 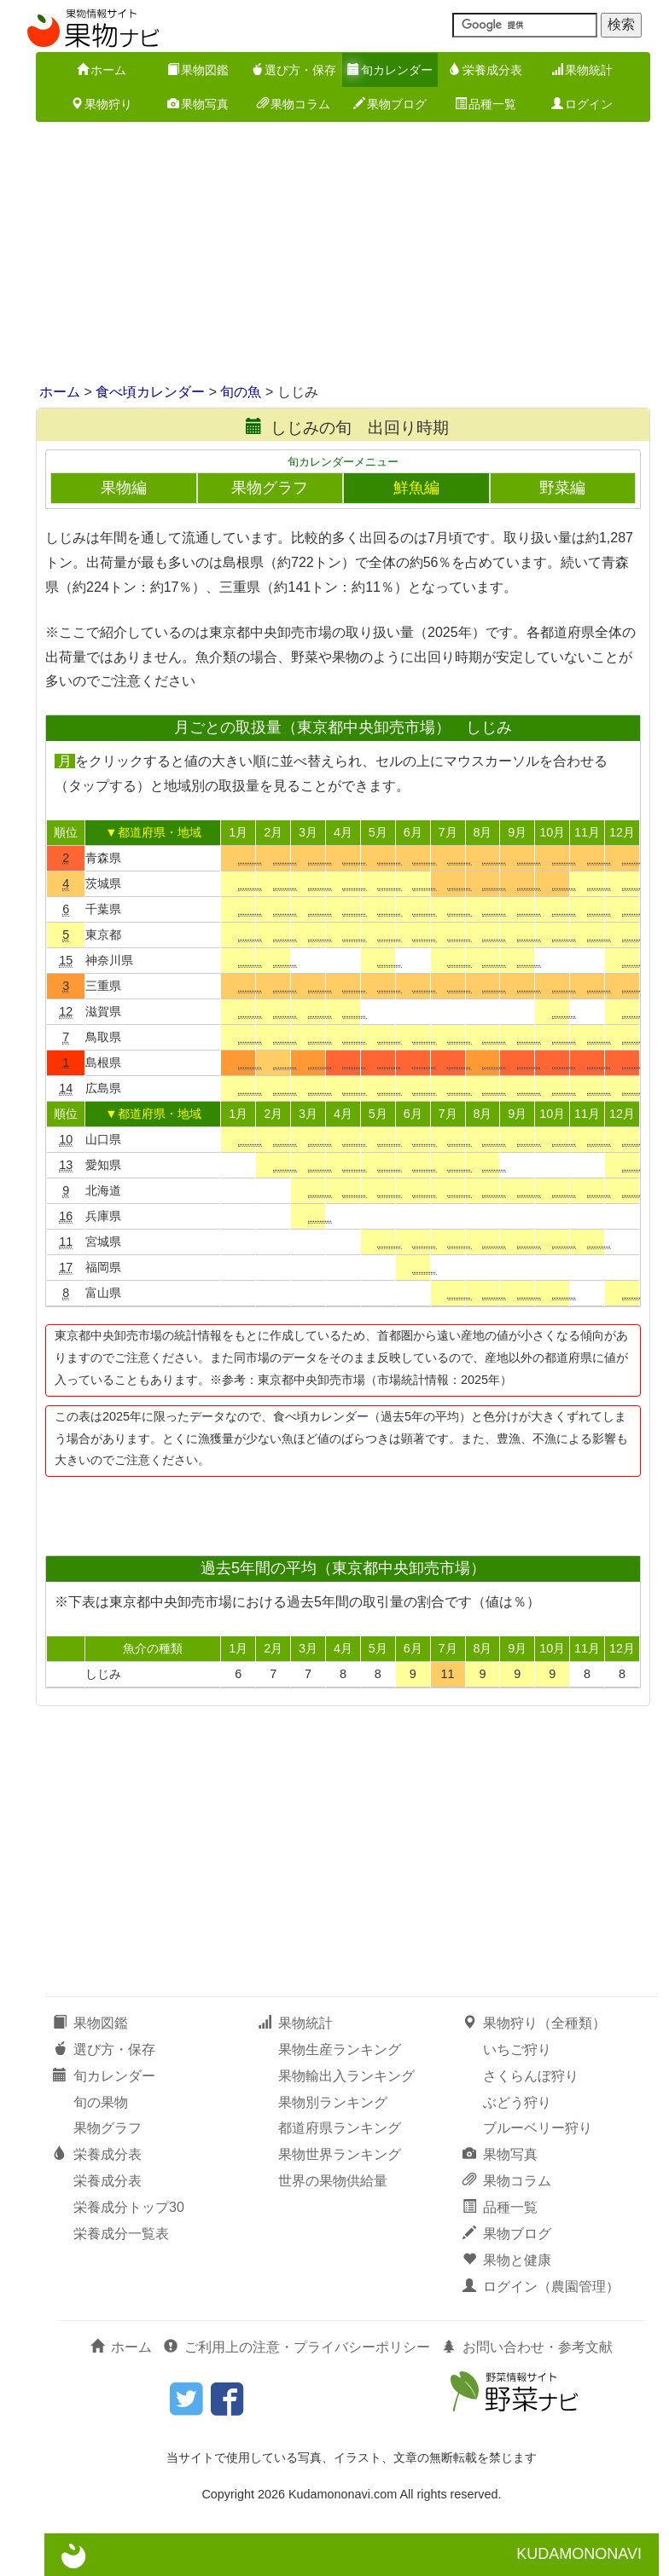 What do you see at coordinates (485, 70) in the screenshot?
I see `栄養成分表` at bounding box center [485, 70].